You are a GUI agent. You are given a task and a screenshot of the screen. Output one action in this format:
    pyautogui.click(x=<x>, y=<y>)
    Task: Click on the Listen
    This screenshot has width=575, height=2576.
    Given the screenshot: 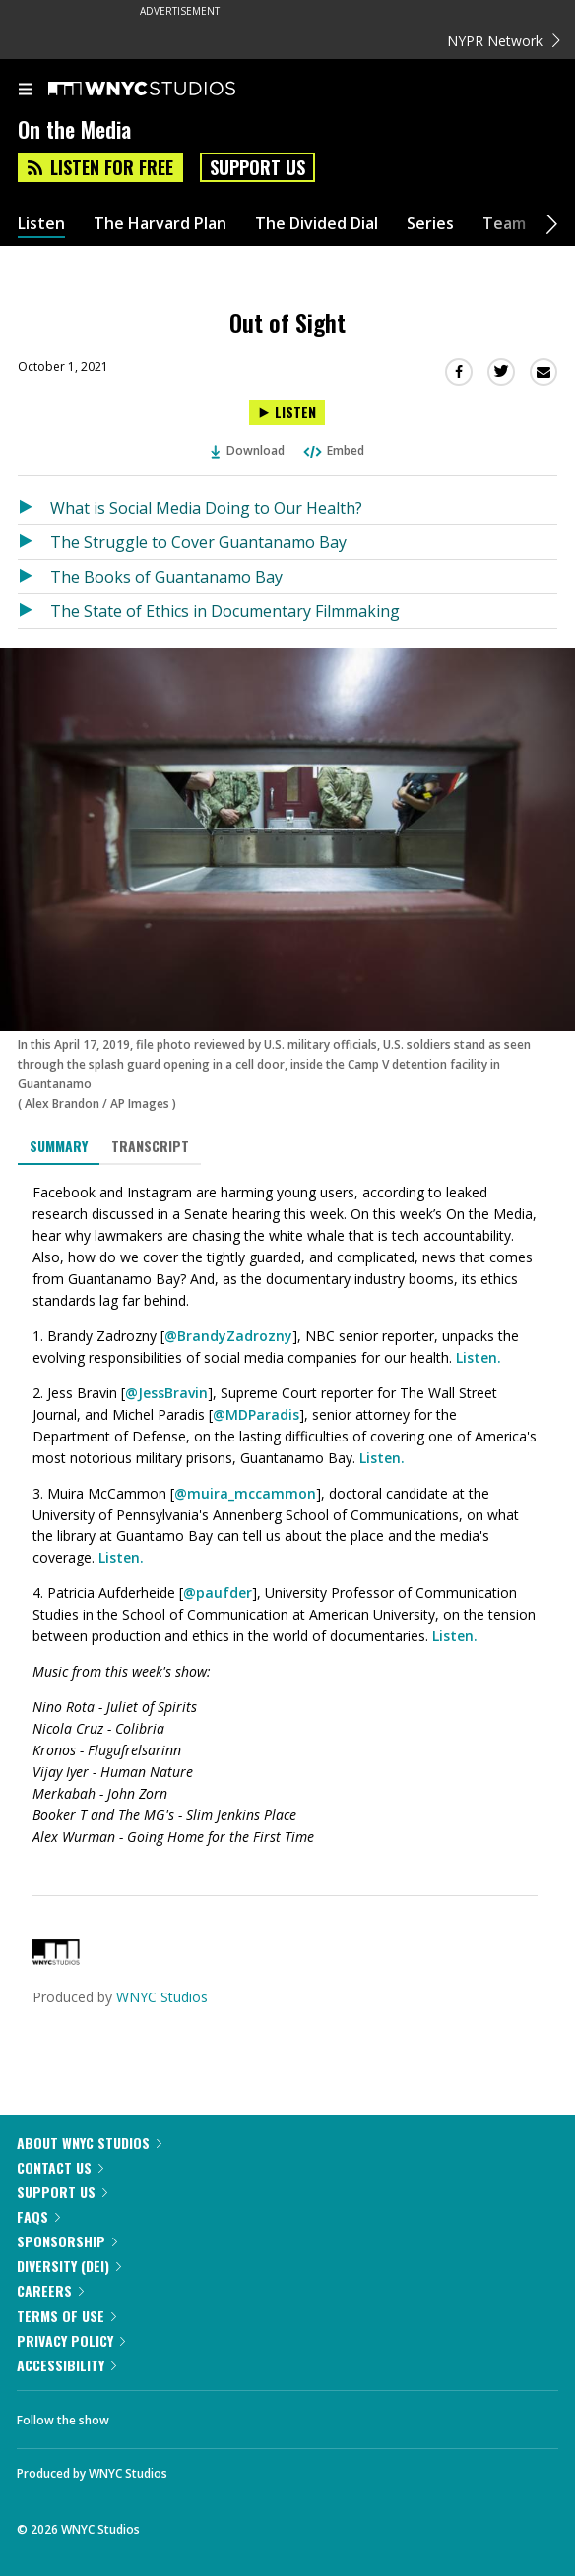 What is the action you would take?
    pyautogui.click(x=41, y=223)
    